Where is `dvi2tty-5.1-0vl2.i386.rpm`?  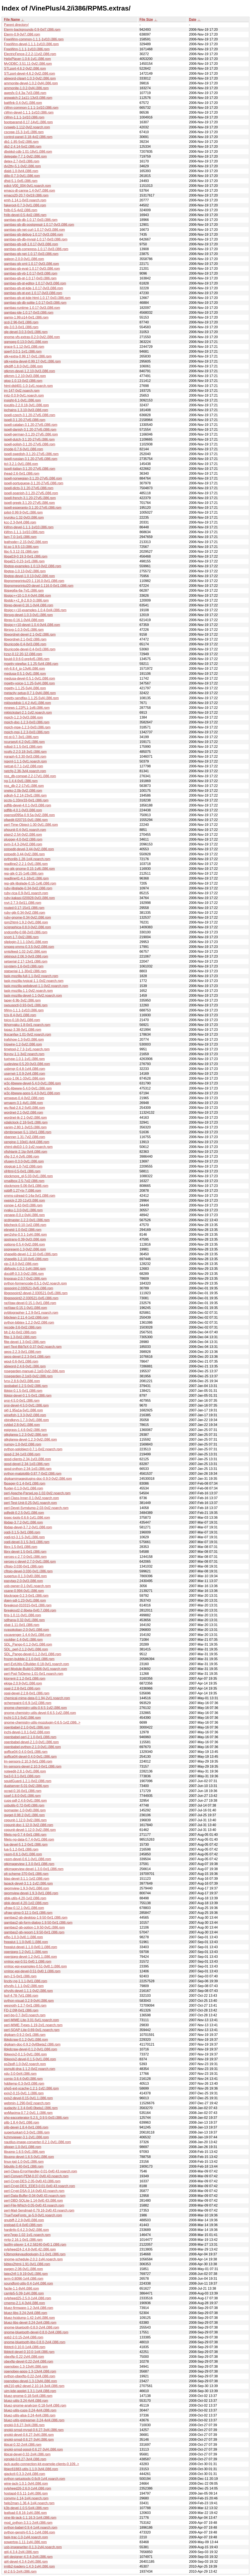
dvi2tty-5.1-0vl2.i386.rpm is located at coordinates (22, 166).